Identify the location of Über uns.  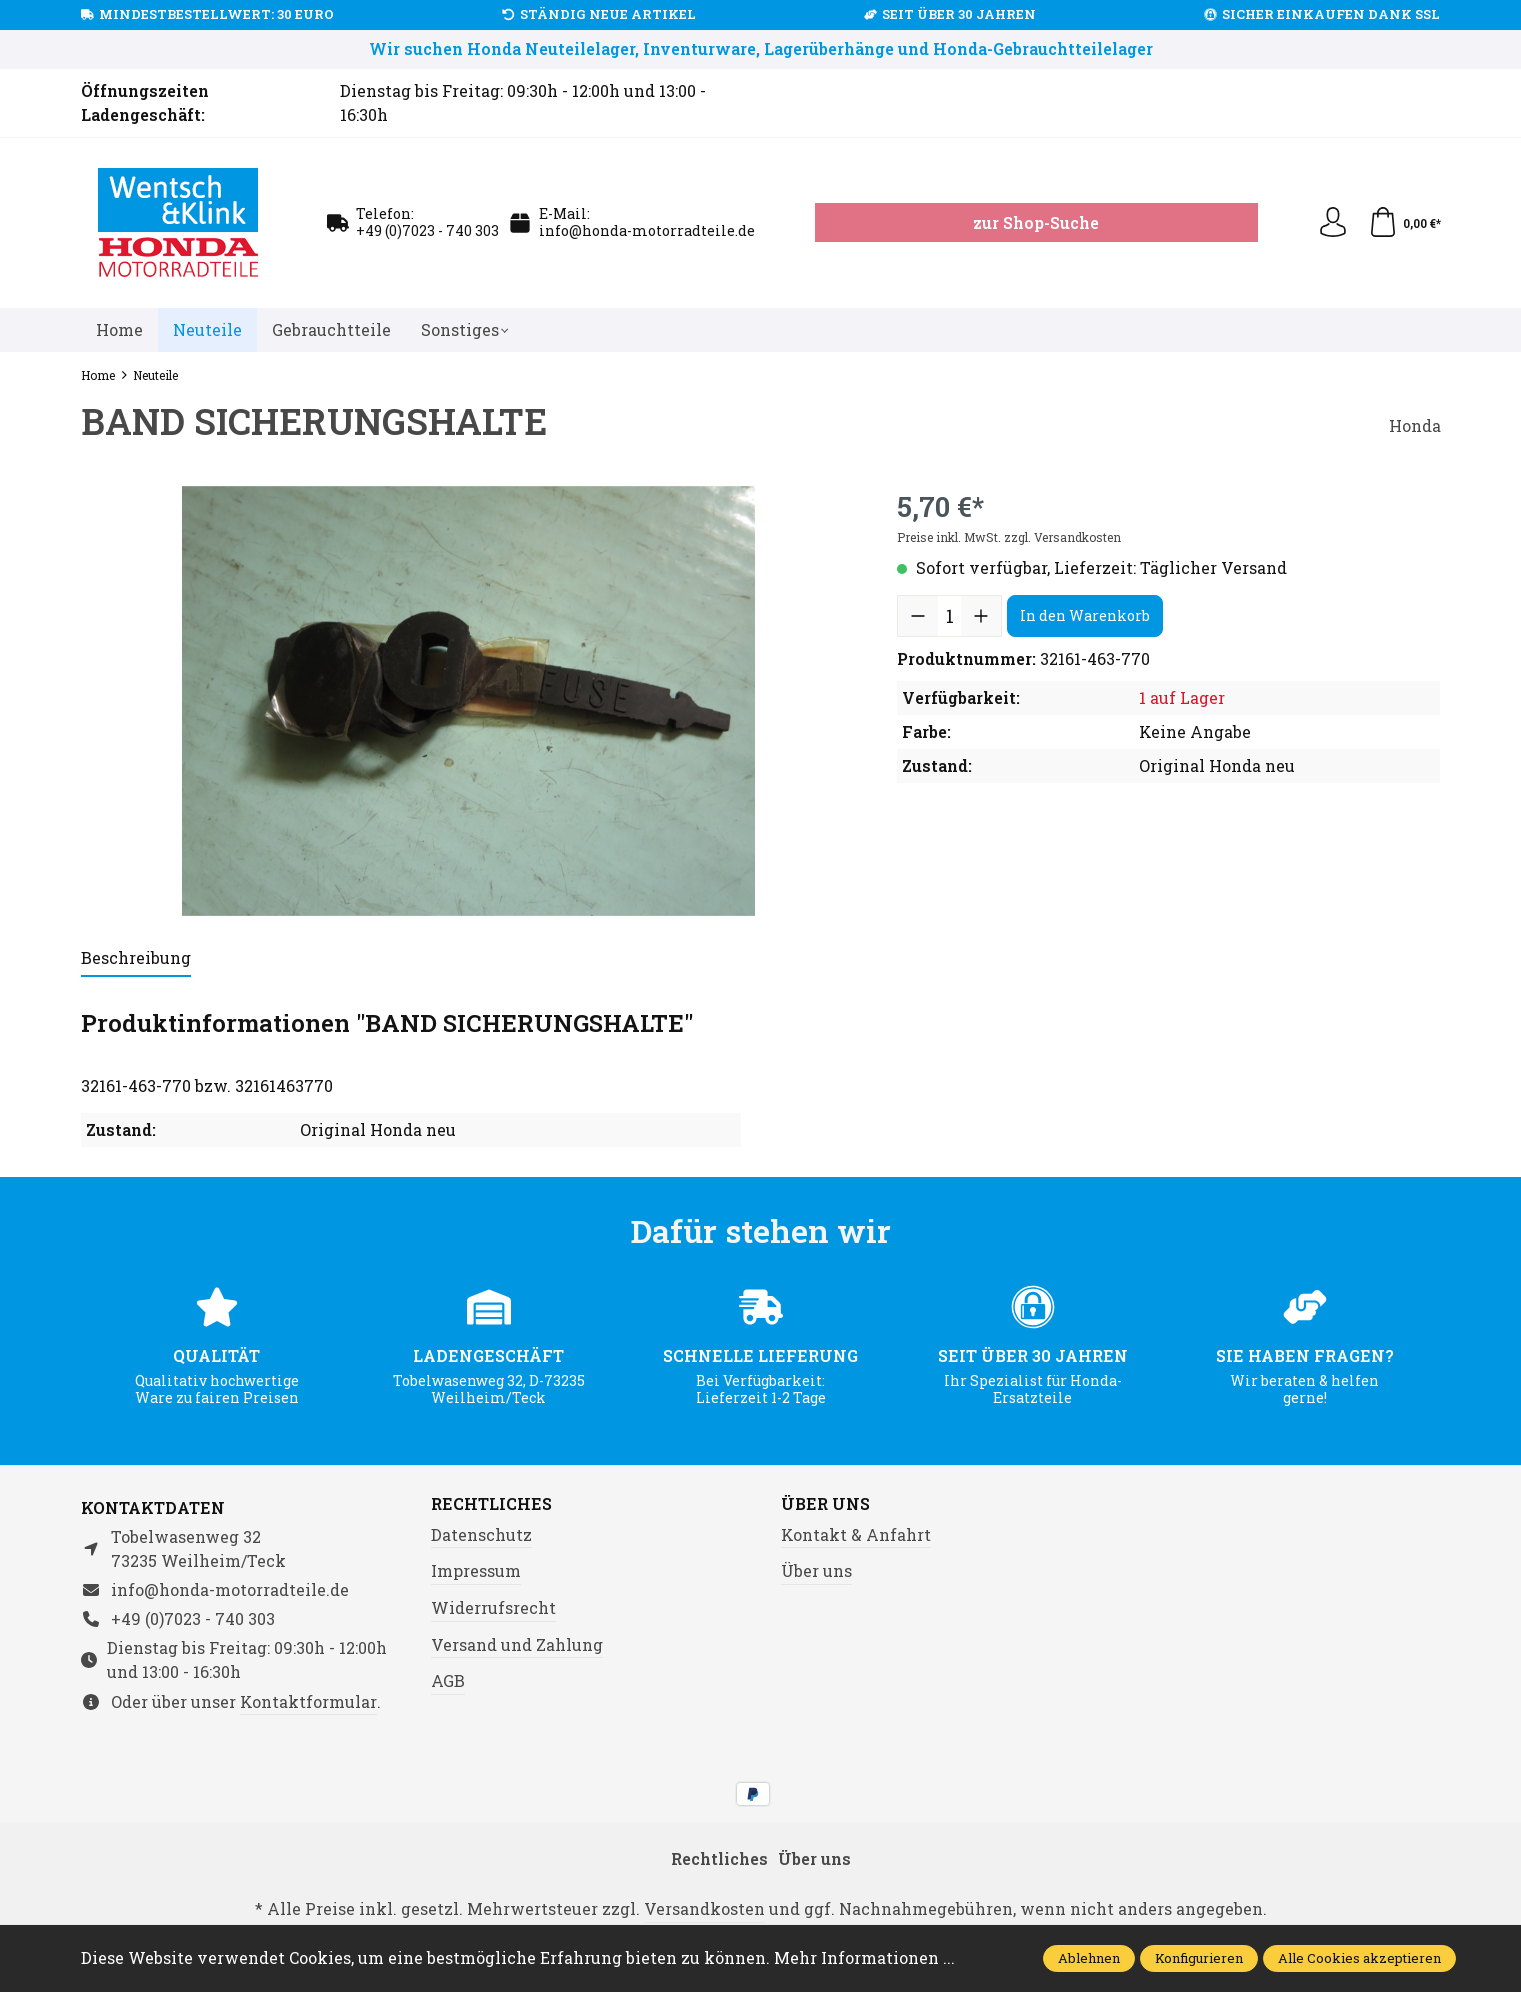
(825, 1504).